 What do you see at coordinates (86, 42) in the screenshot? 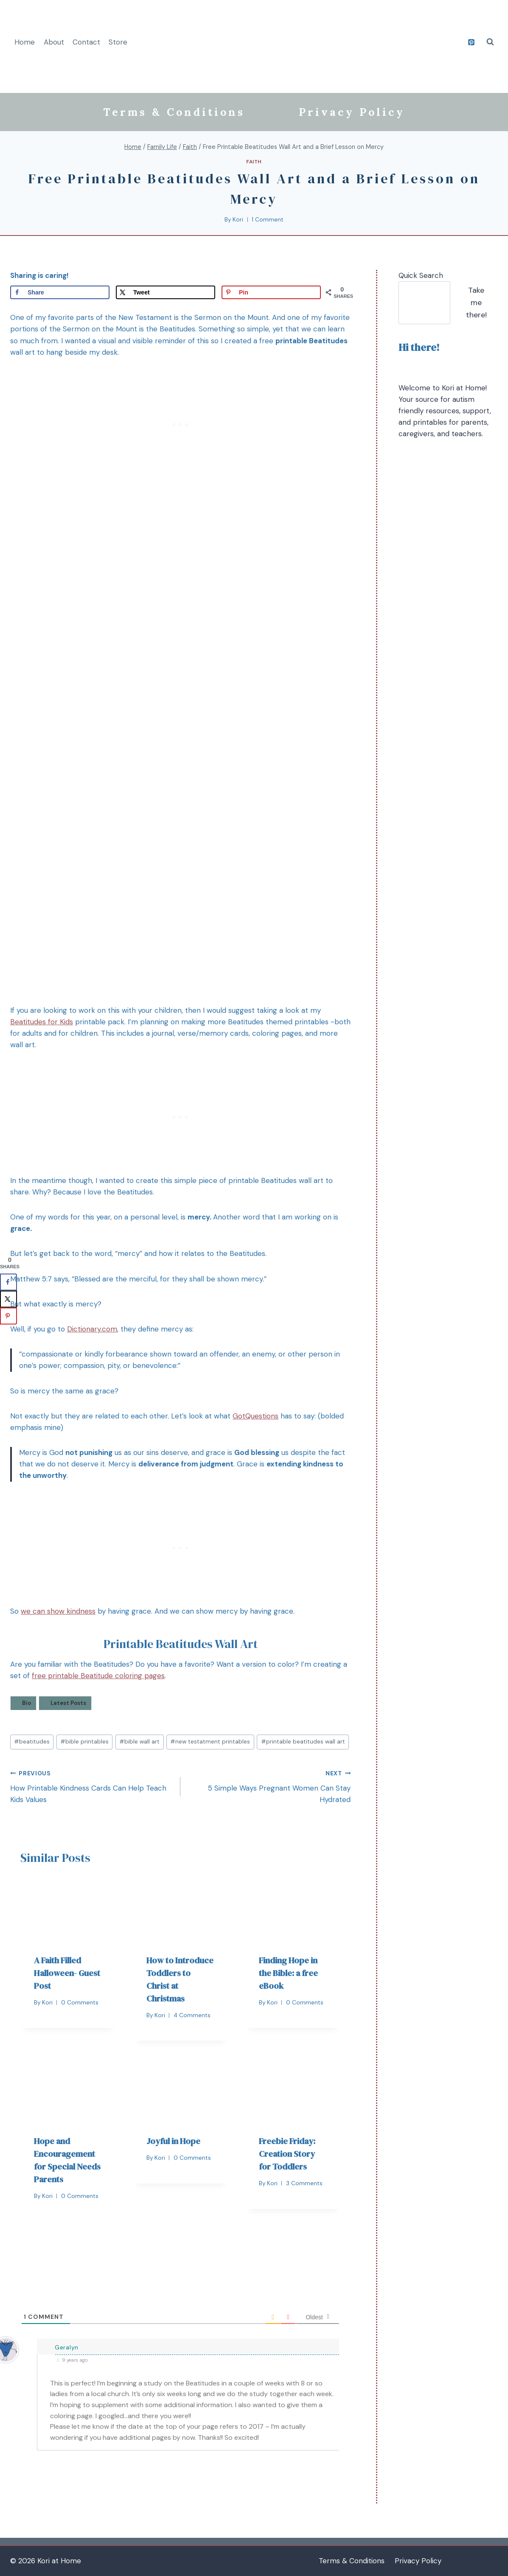
I see `Contact` at bounding box center [86, 42].